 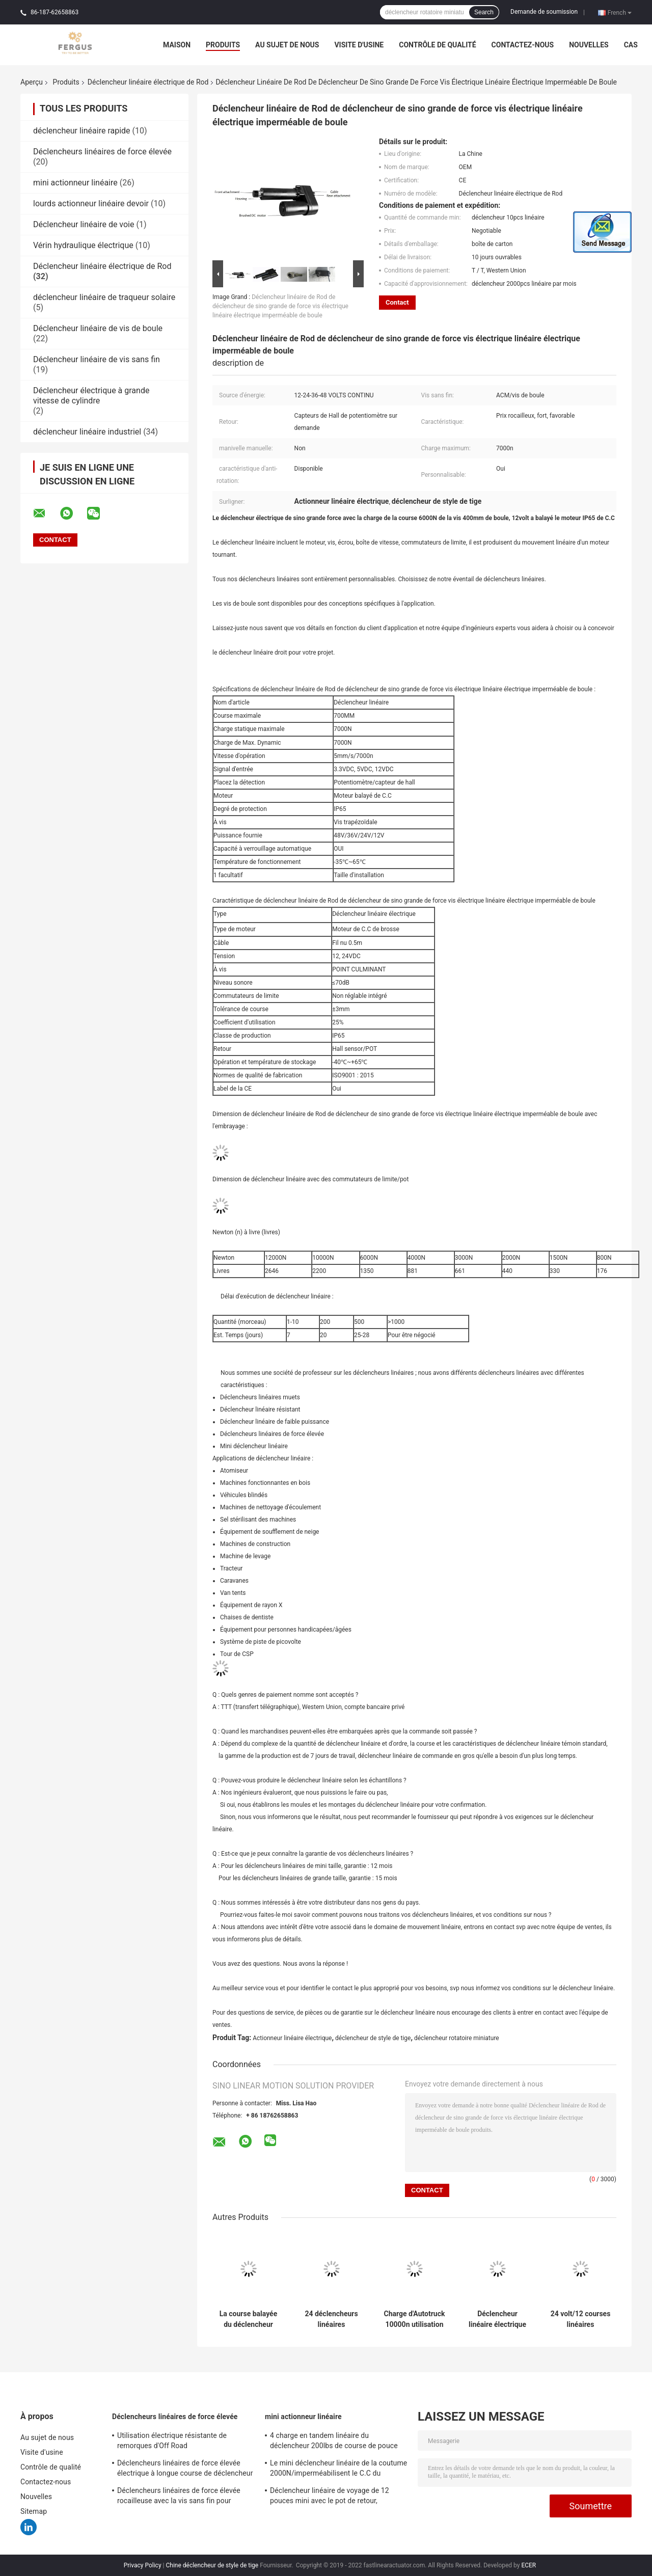 What do you see at coordinates (91, 395) in the screenshot?
I see `Déclencheur électrique à grande vitesse de cylindre` at bounding box center [91, 395].